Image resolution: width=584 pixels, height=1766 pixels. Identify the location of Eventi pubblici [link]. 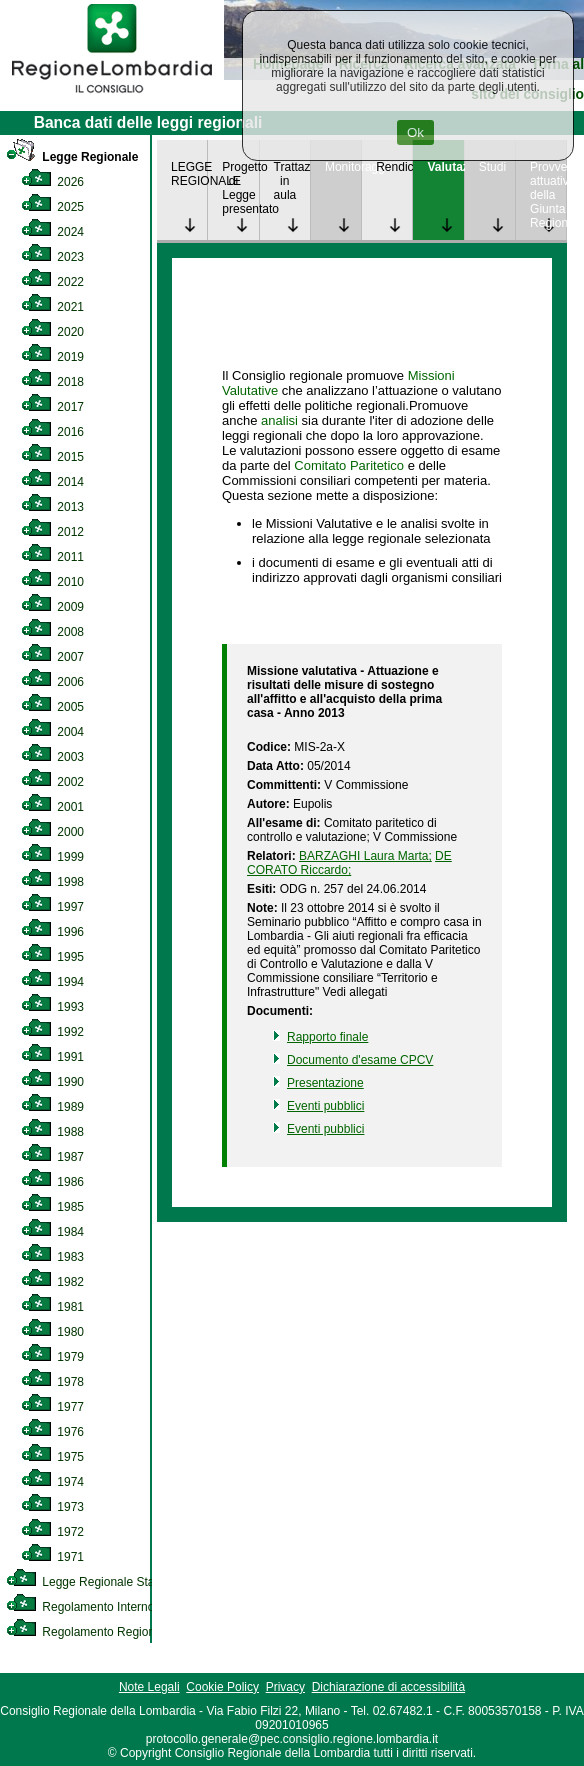
(325, 1106).